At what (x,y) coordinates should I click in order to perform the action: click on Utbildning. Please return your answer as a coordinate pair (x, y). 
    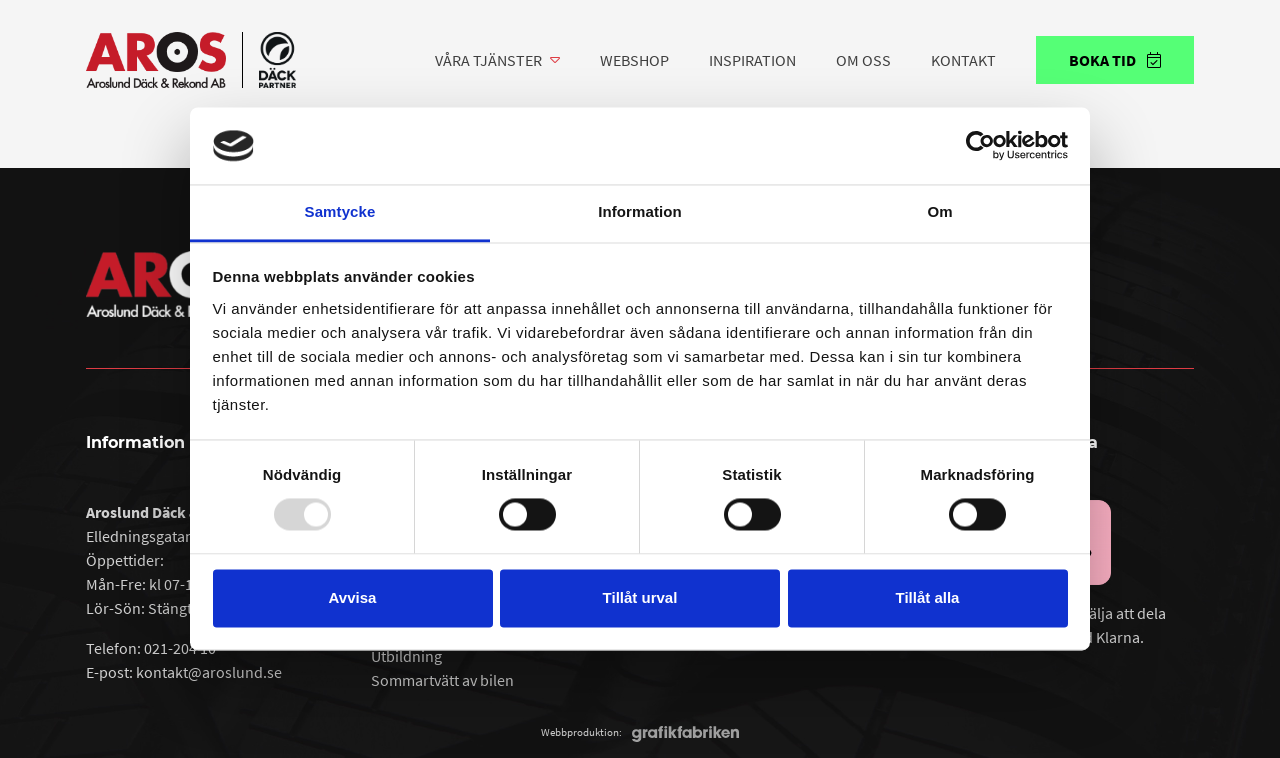
    Looking at the image, I should click on (406, 656).